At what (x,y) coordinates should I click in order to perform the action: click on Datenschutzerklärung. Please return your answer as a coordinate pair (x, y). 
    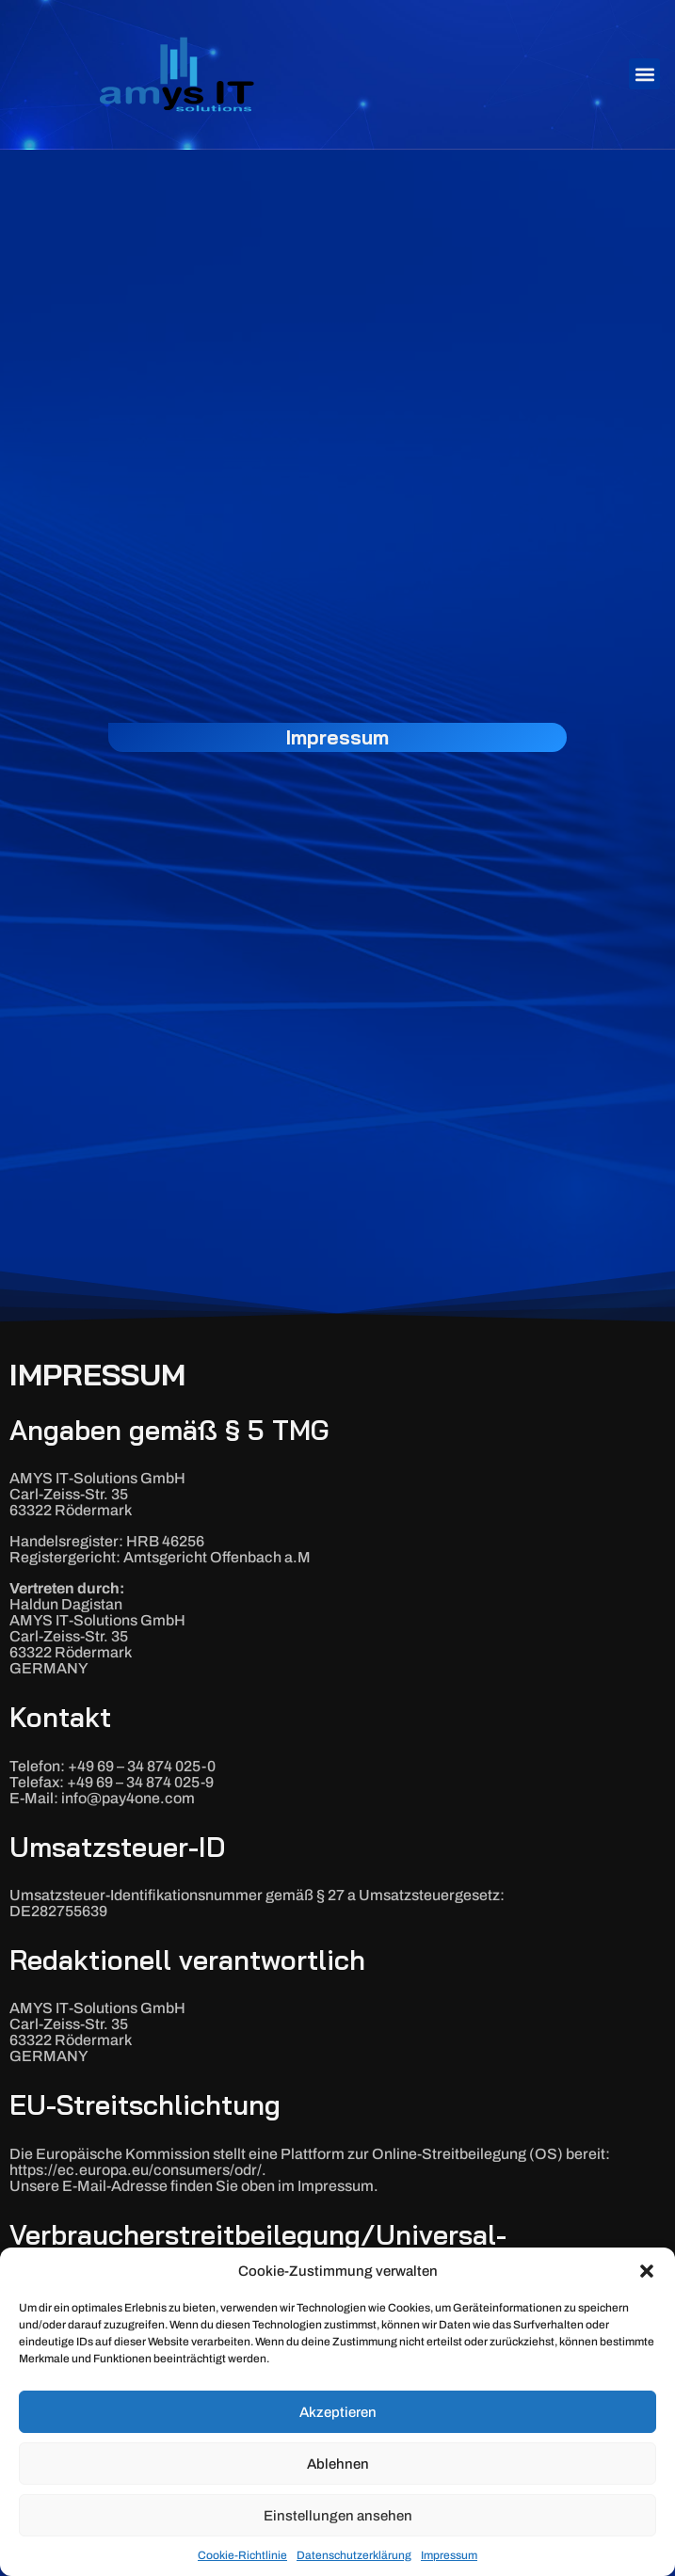
    Looking at the image, I should click on (354, 2555).